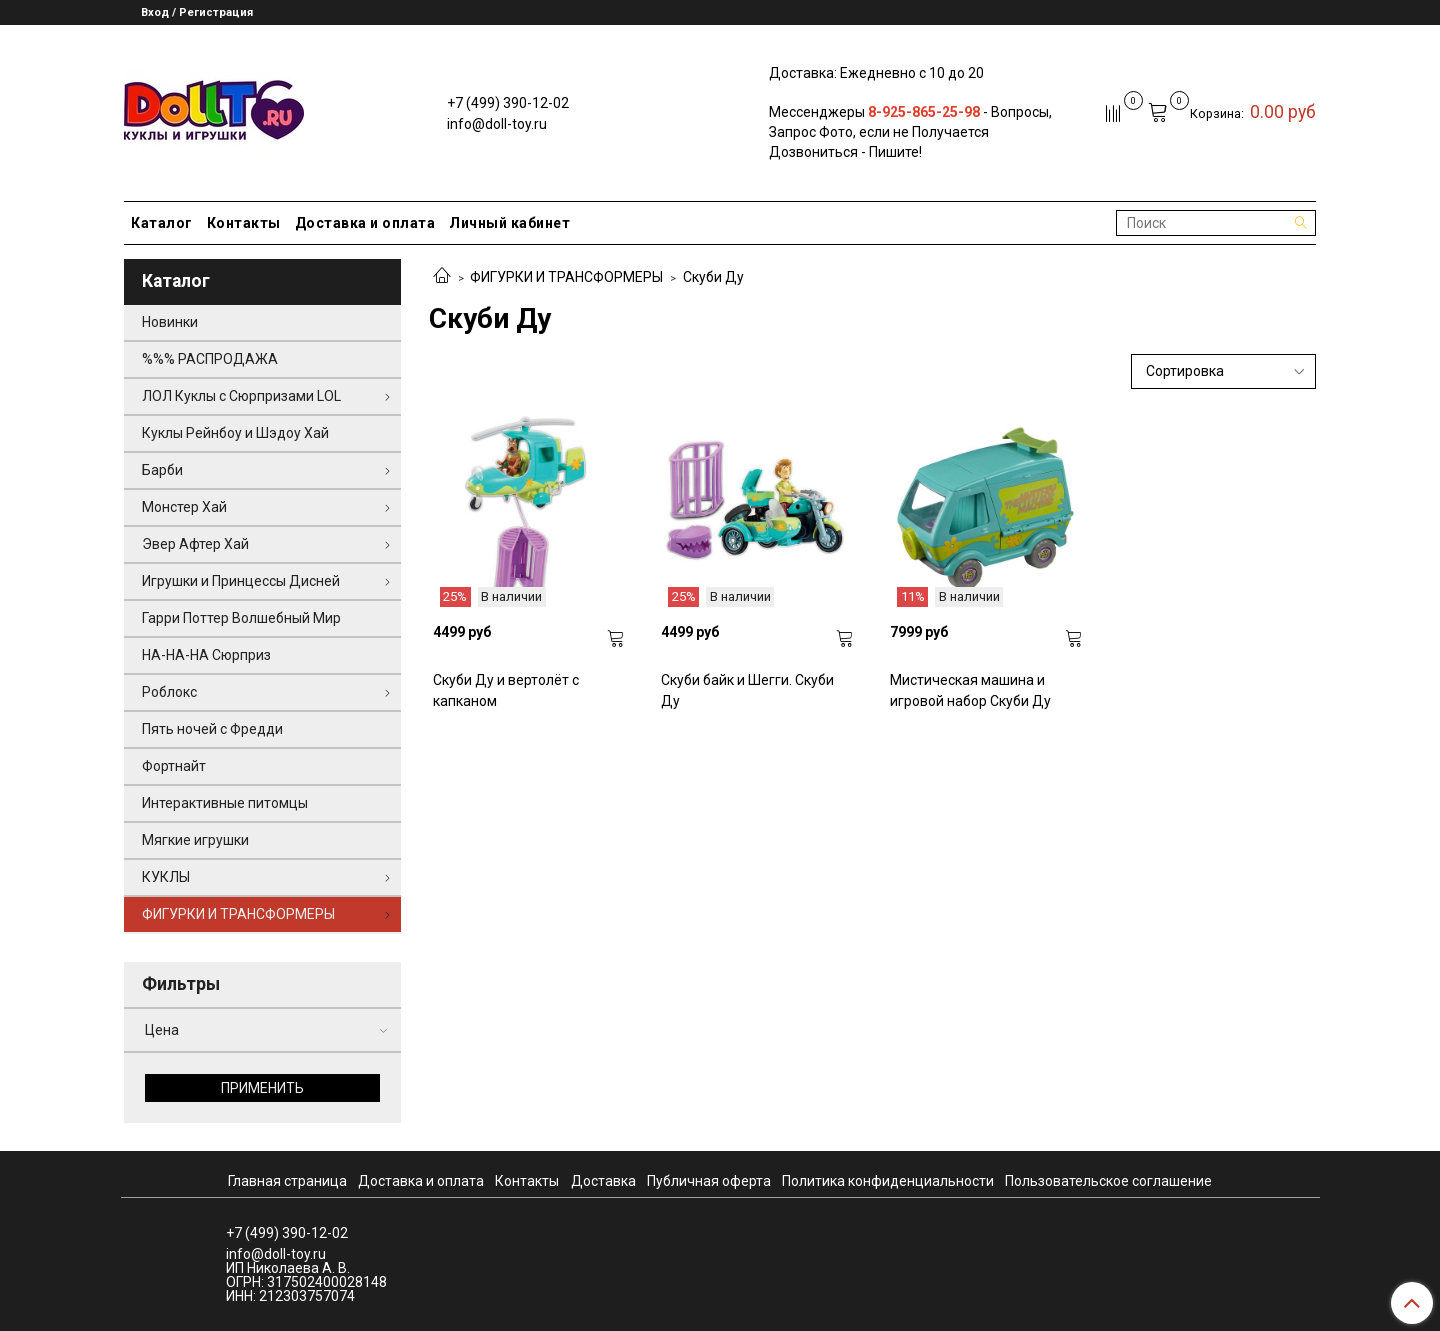 The width and height of the screenshot is (1440, 1331). What do you see at coordinates (235, 433) in the screenshot?
I see `Куклы Рейнбоу и Шэдоу Хай` at bounding box center [235, 433].